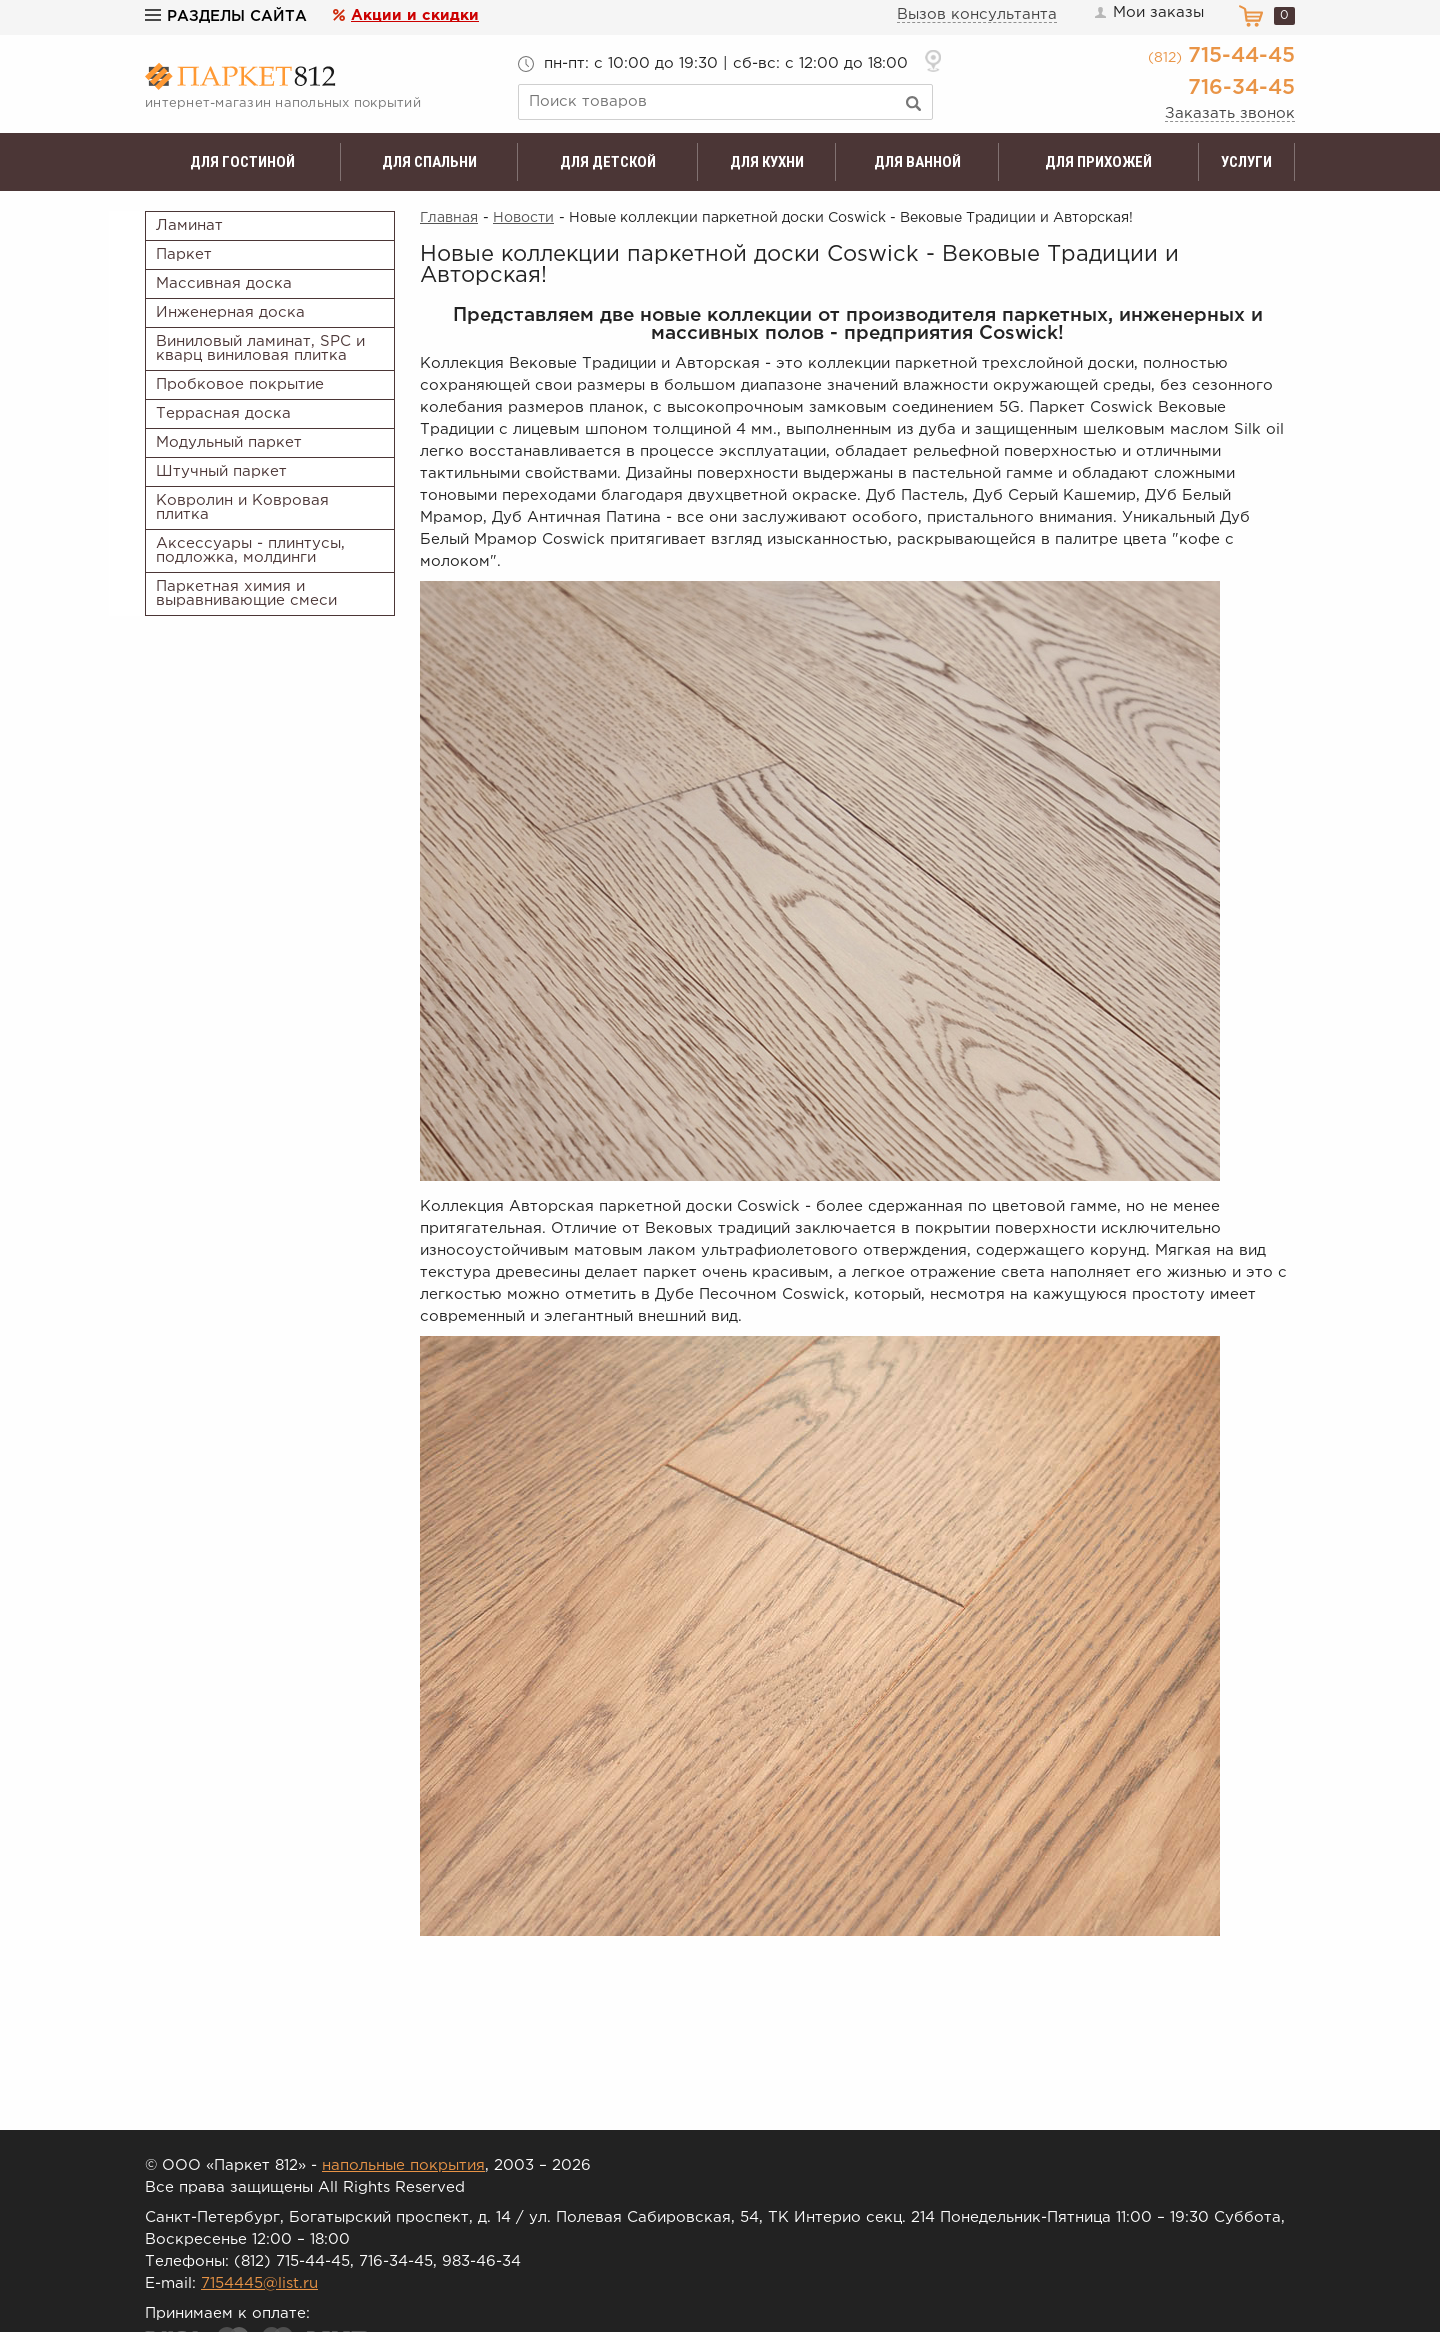 This screenshot has height=2332, width=1440. I want to click on Главная, so click(449, 218).